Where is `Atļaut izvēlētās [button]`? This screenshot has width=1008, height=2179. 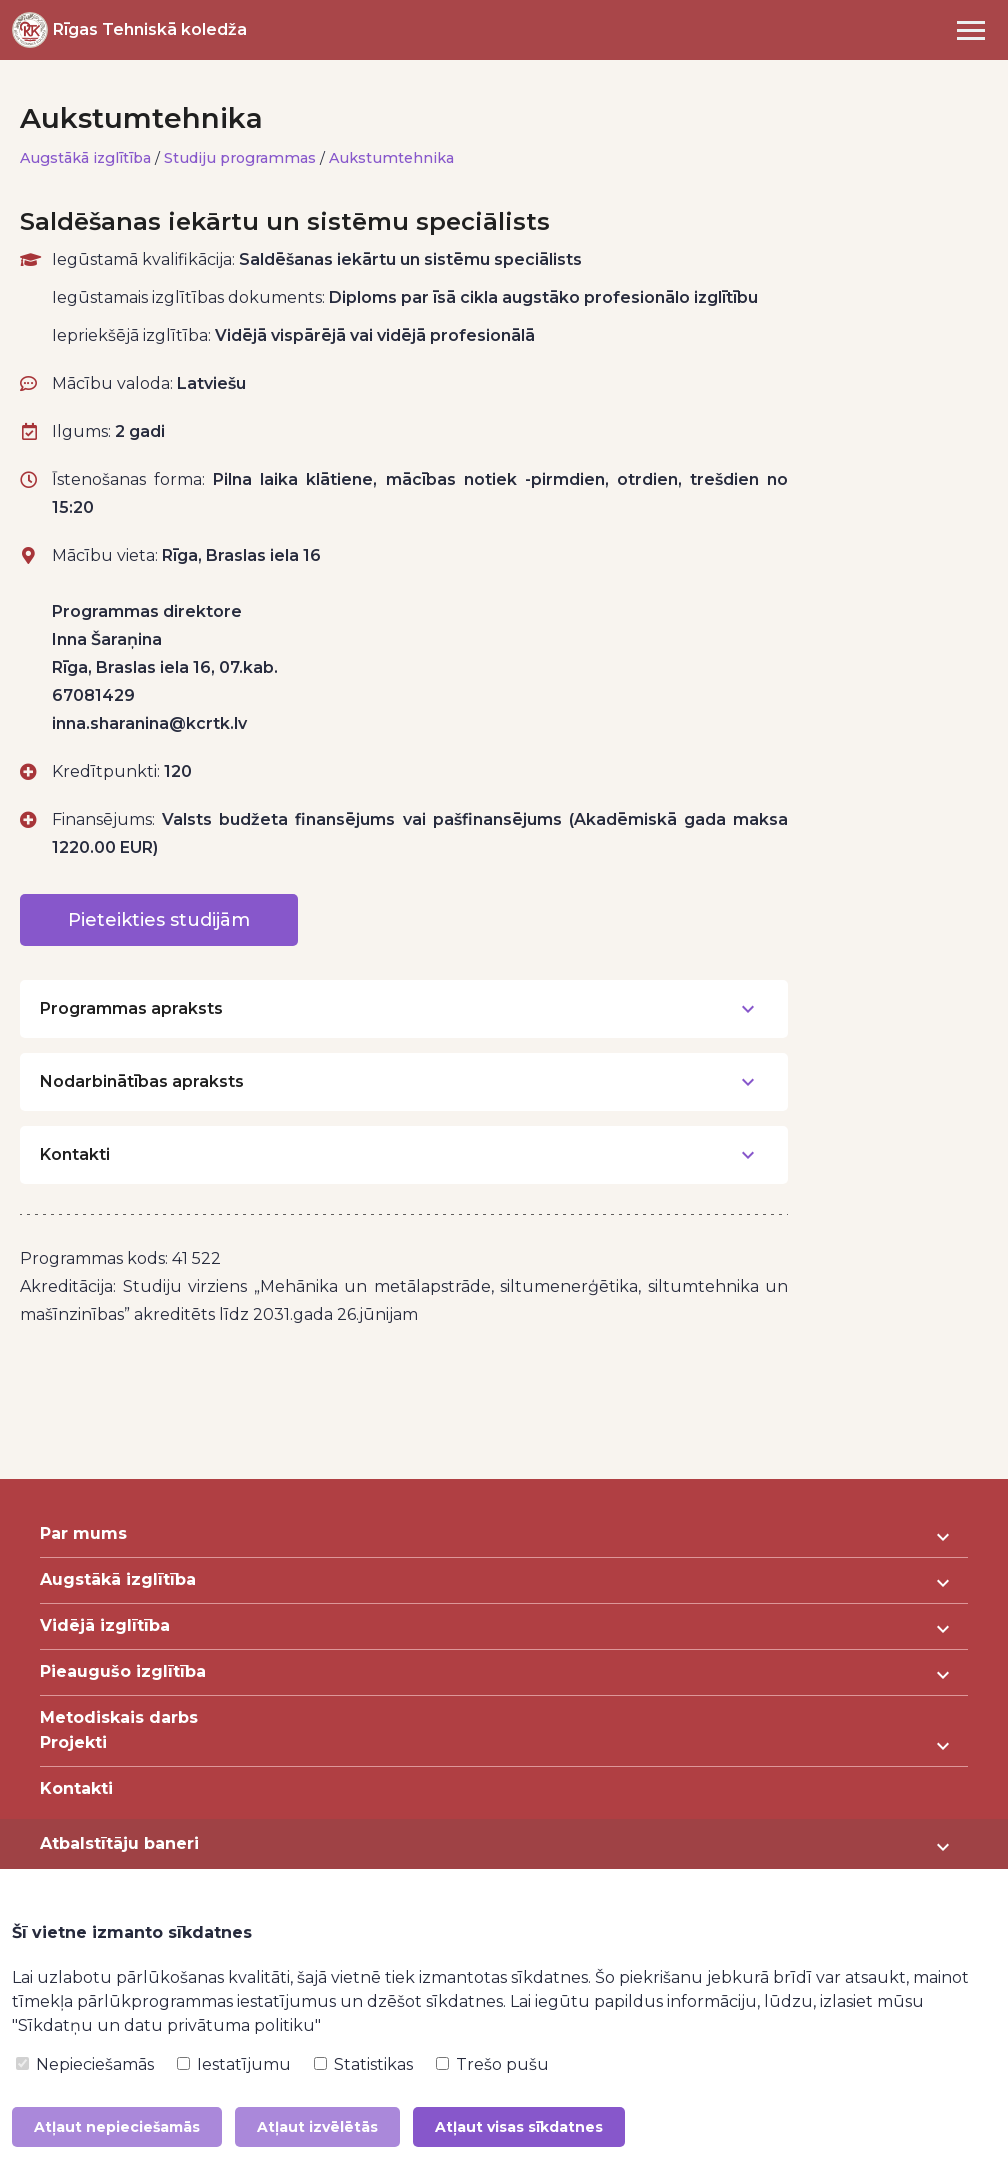
Atļaut izvēlētās [button] is located at coordinates (317, 2127).